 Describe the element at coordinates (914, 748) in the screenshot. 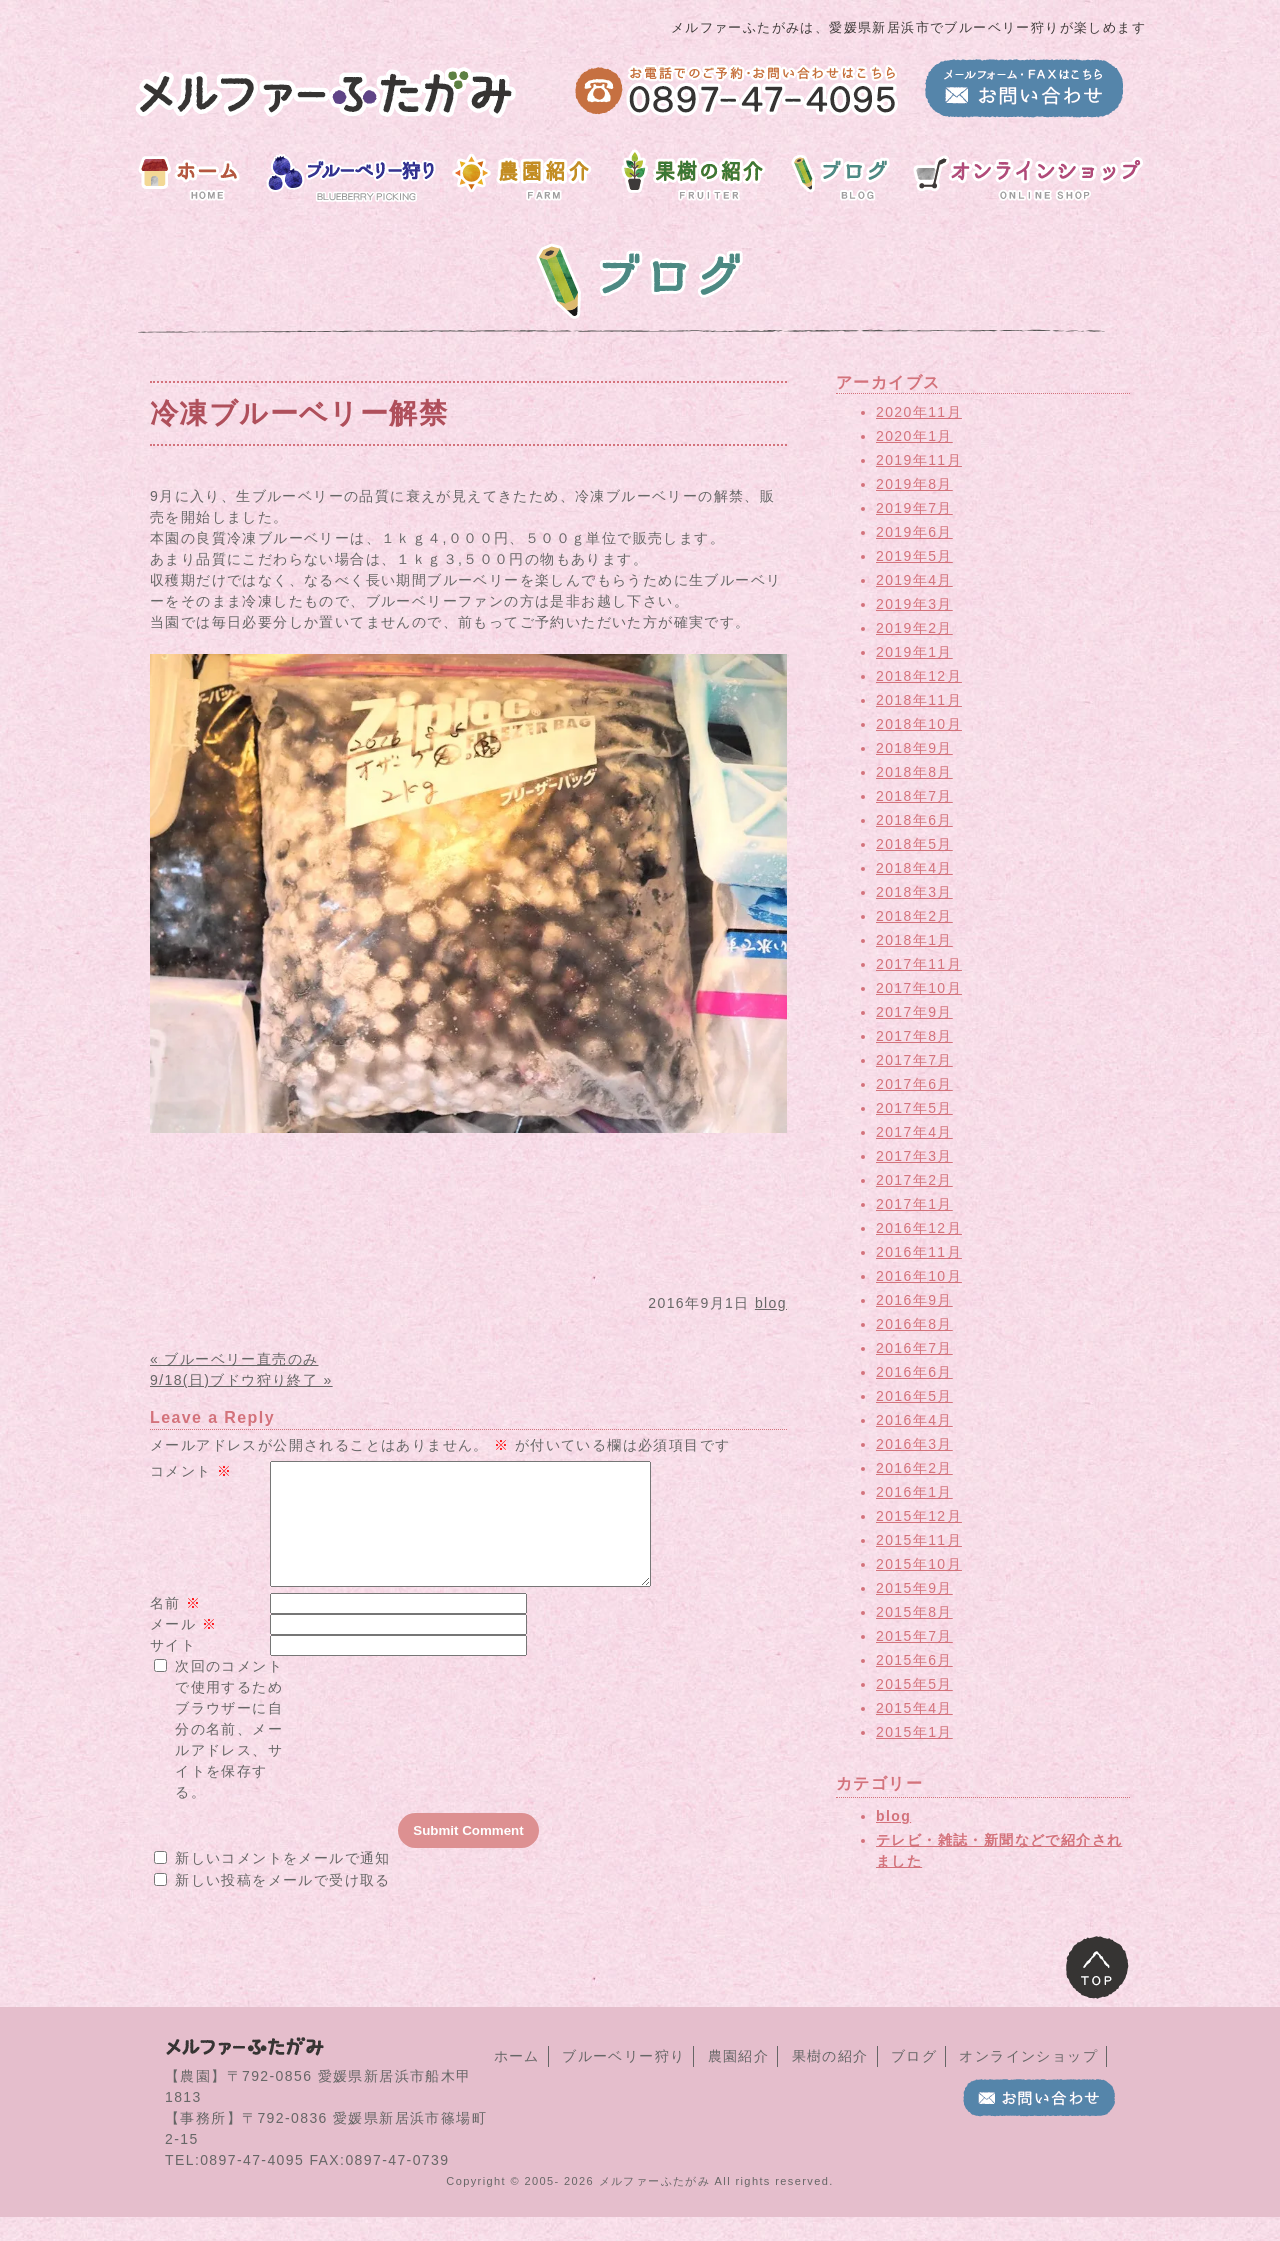

I see `2018年9月` at that location.